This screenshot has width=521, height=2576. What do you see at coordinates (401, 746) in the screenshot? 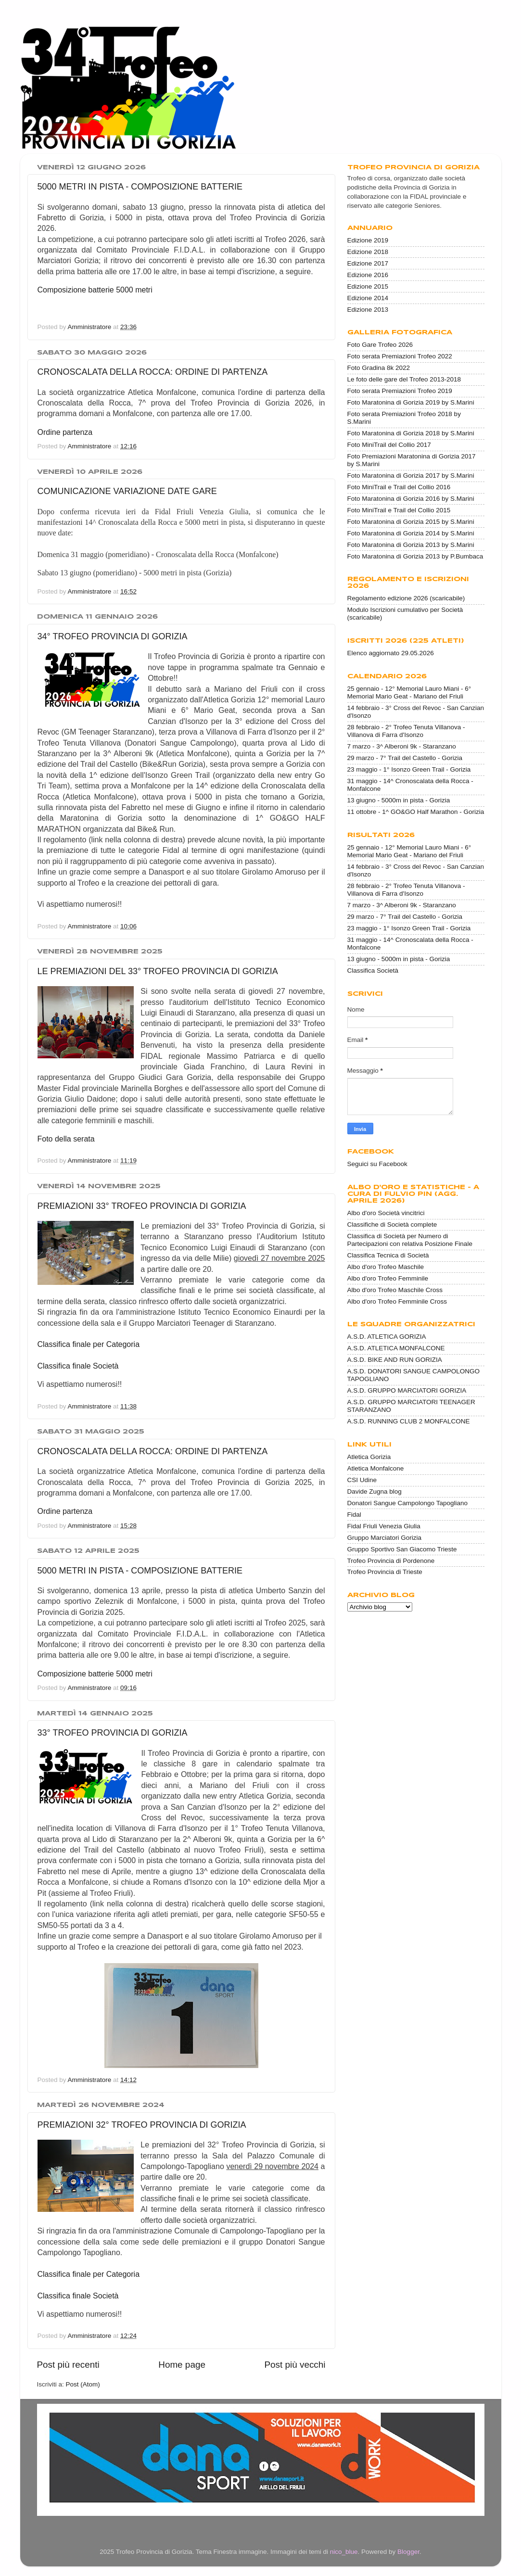
I see `7 marzo - 3^ Alberoni 9k - Staranzano` at bounding box center [401, 746].